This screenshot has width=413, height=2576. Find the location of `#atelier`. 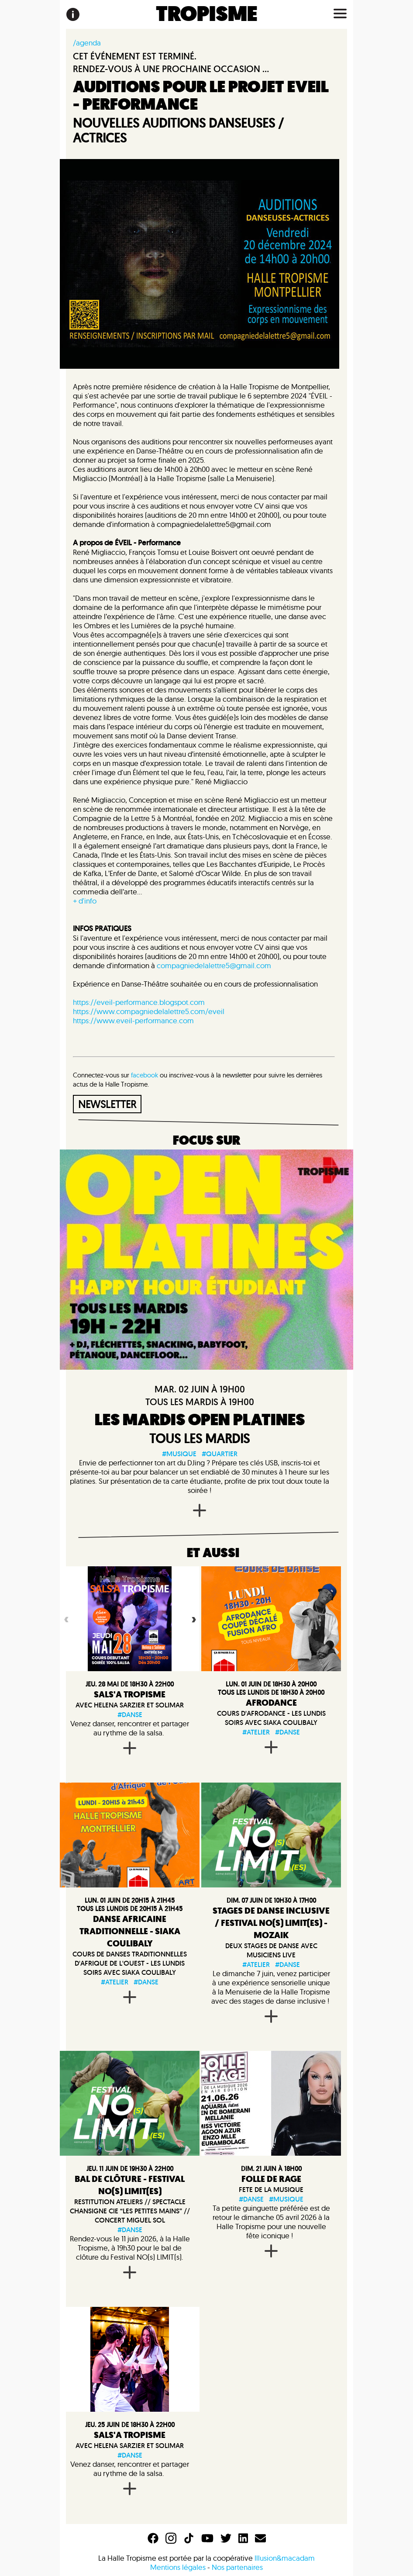

#atelier is located at coordinates (256, 1732).